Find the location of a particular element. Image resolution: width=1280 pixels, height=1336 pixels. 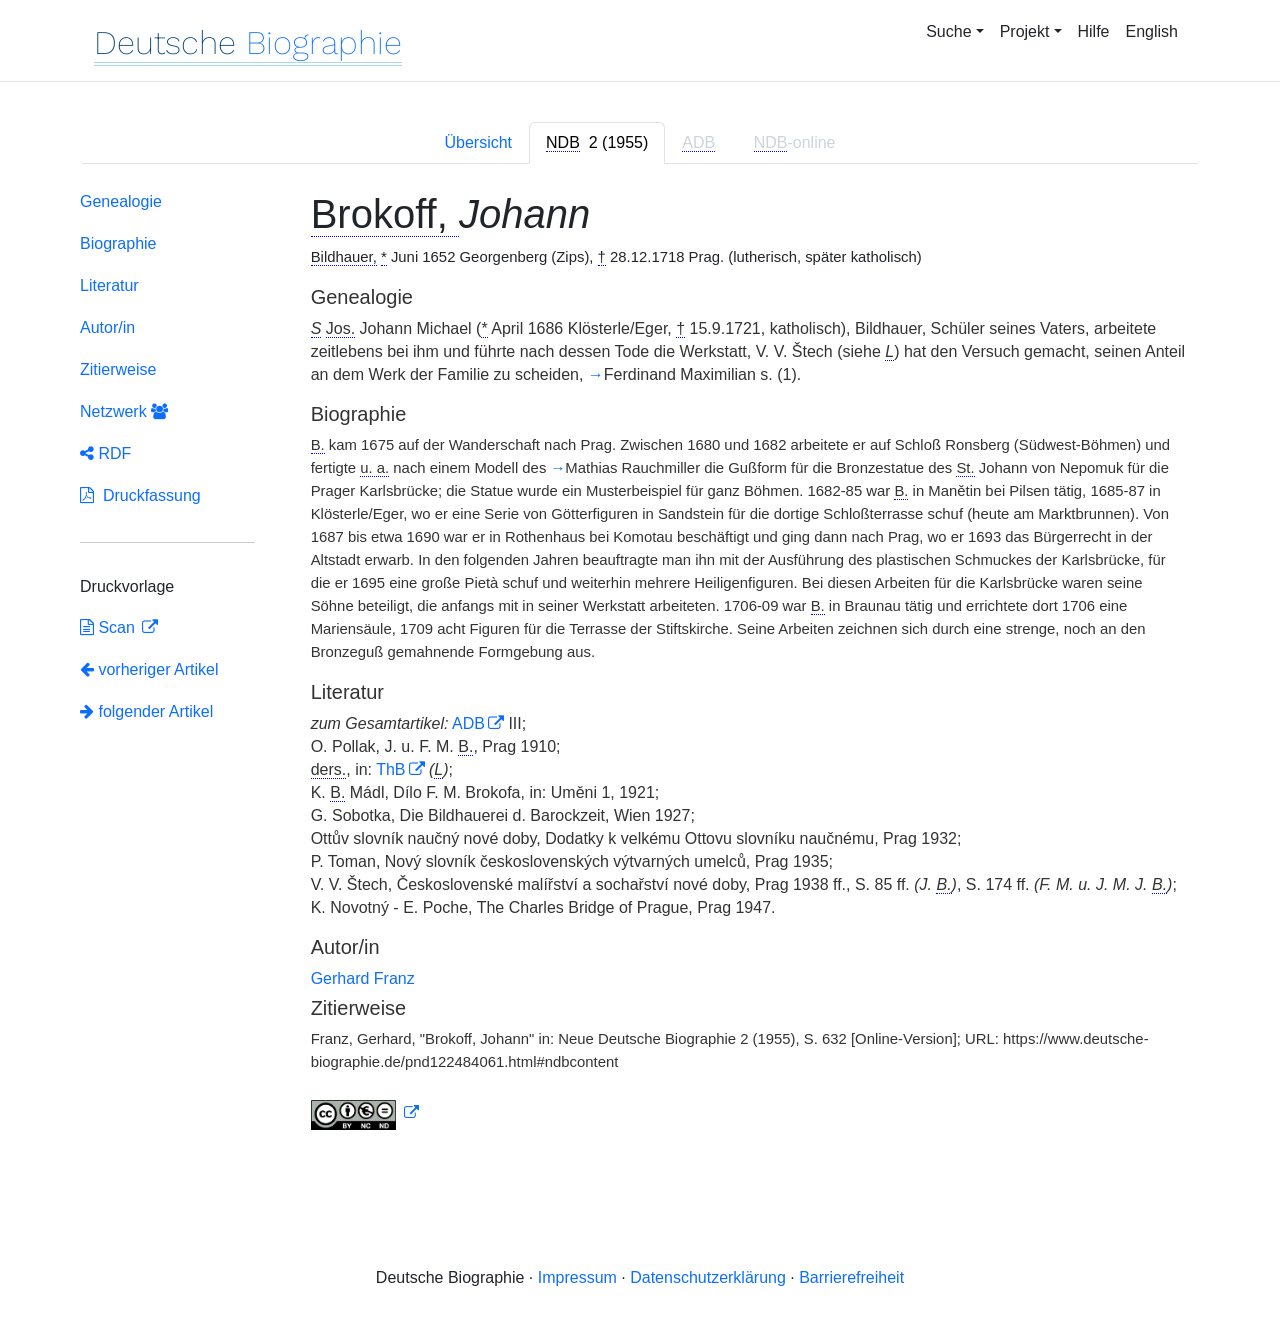

[tabpanel] is located at coordinates (640, 665).